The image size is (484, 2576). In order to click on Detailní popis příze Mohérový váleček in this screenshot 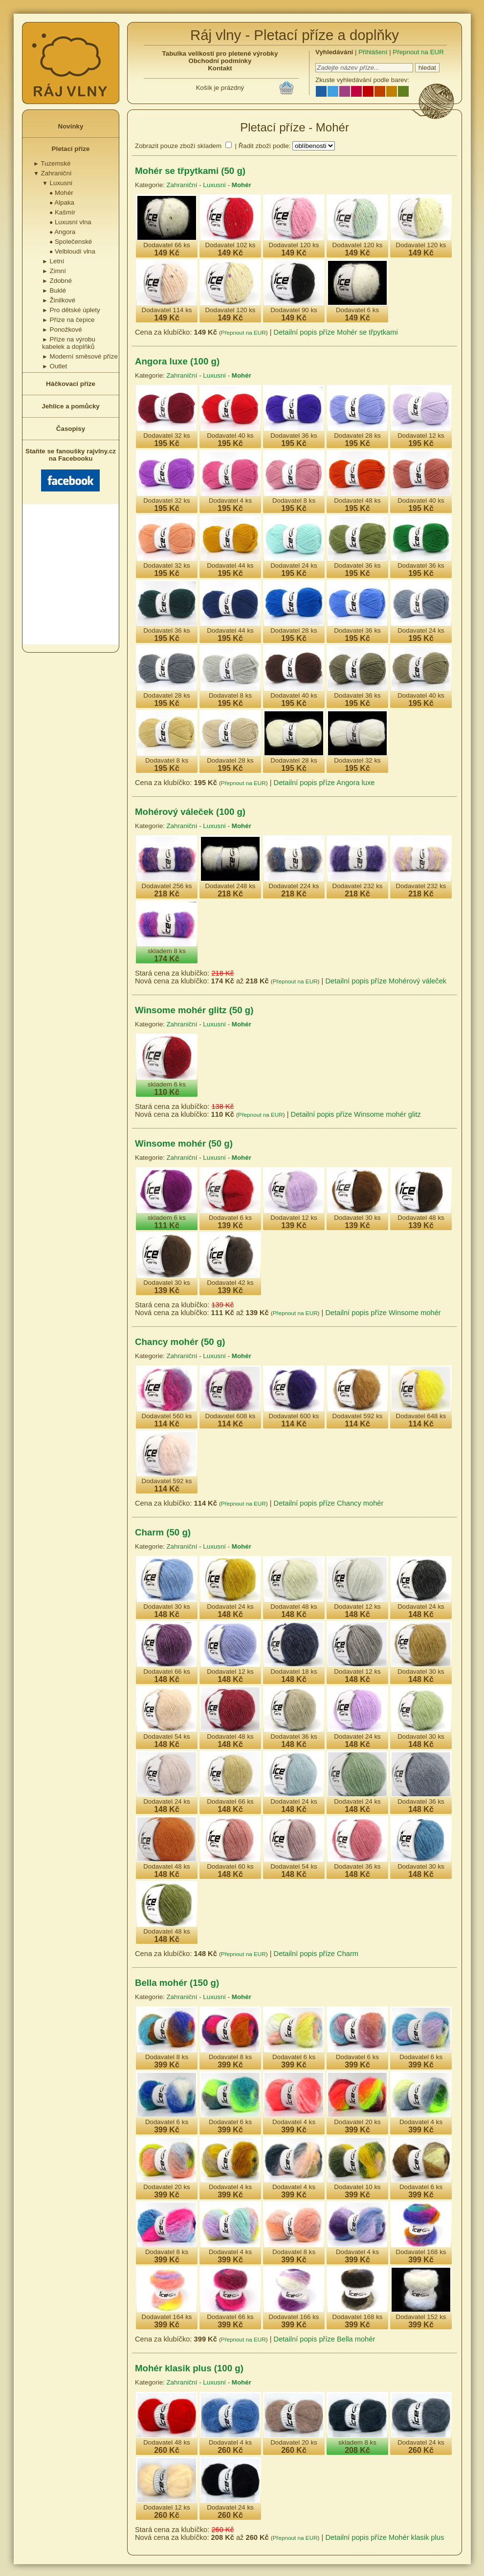, I will do `click(385, 981)`.